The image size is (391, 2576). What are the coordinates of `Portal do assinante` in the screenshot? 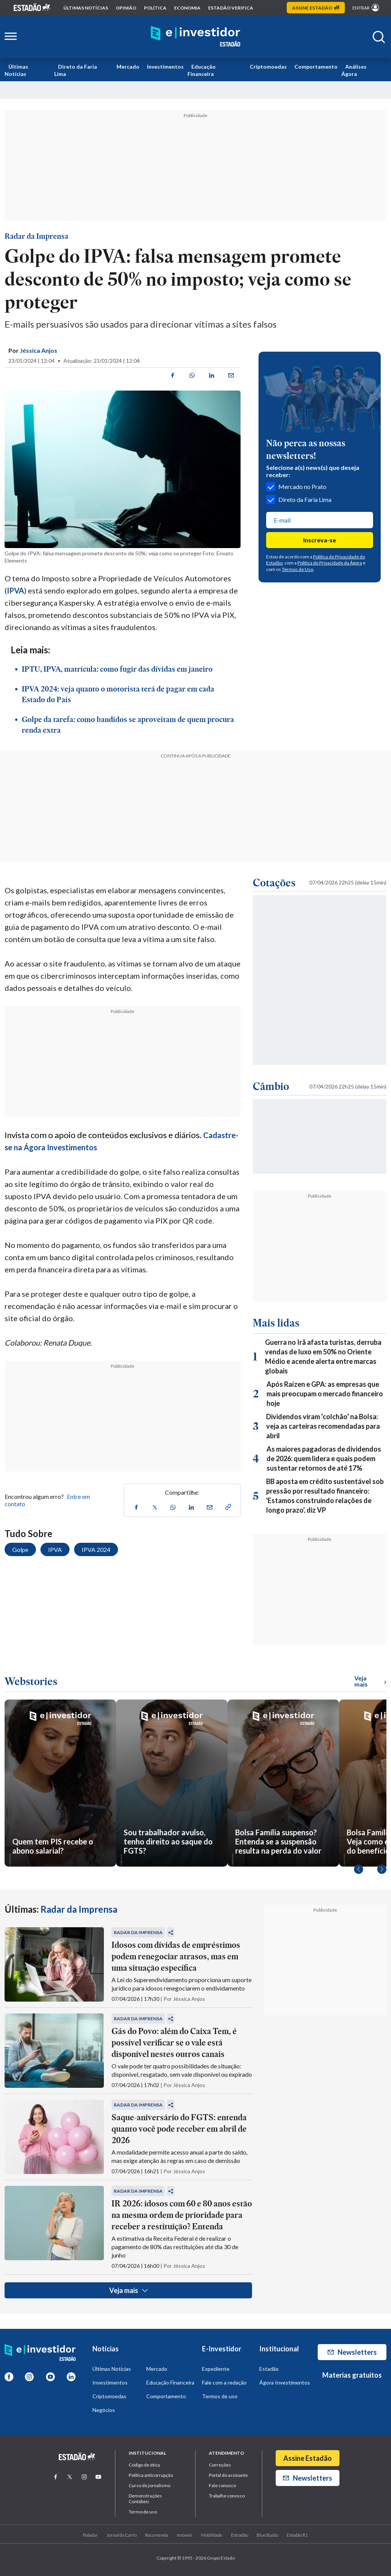 It's located at (228, 2475).